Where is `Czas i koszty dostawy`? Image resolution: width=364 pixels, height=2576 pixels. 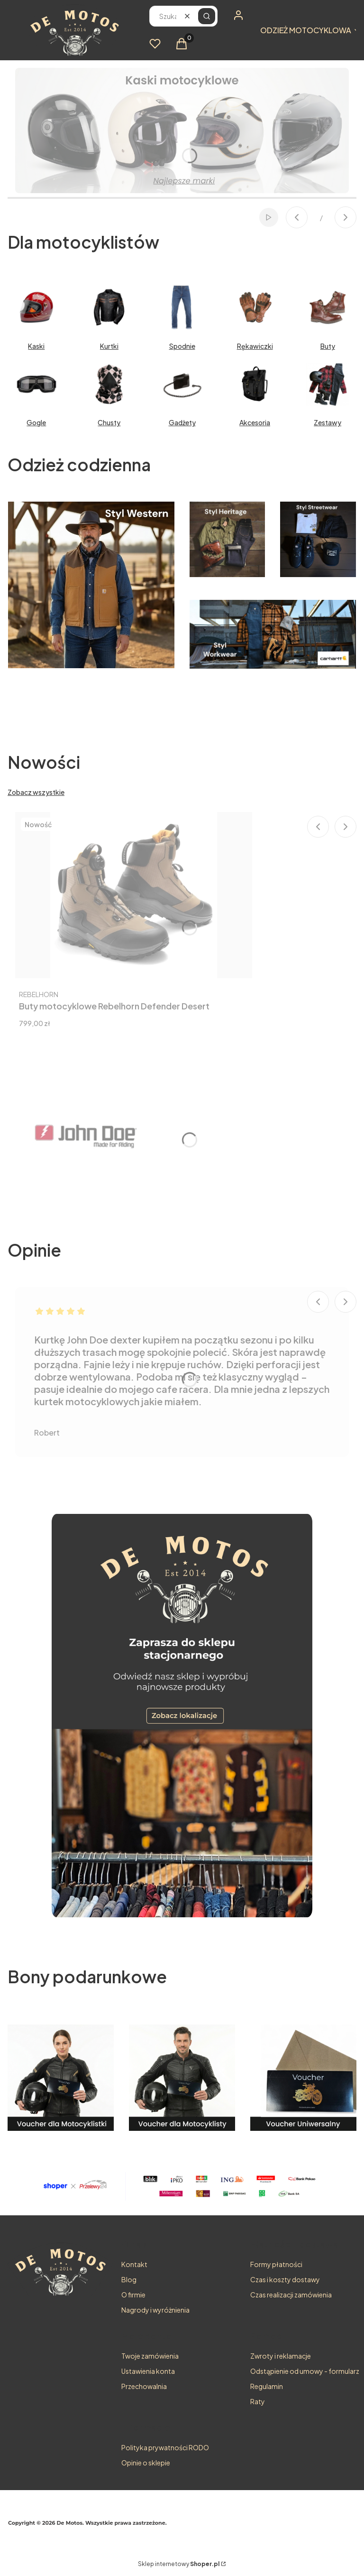 Czas i koszty dostawy is located at coordinates (285, 2279).